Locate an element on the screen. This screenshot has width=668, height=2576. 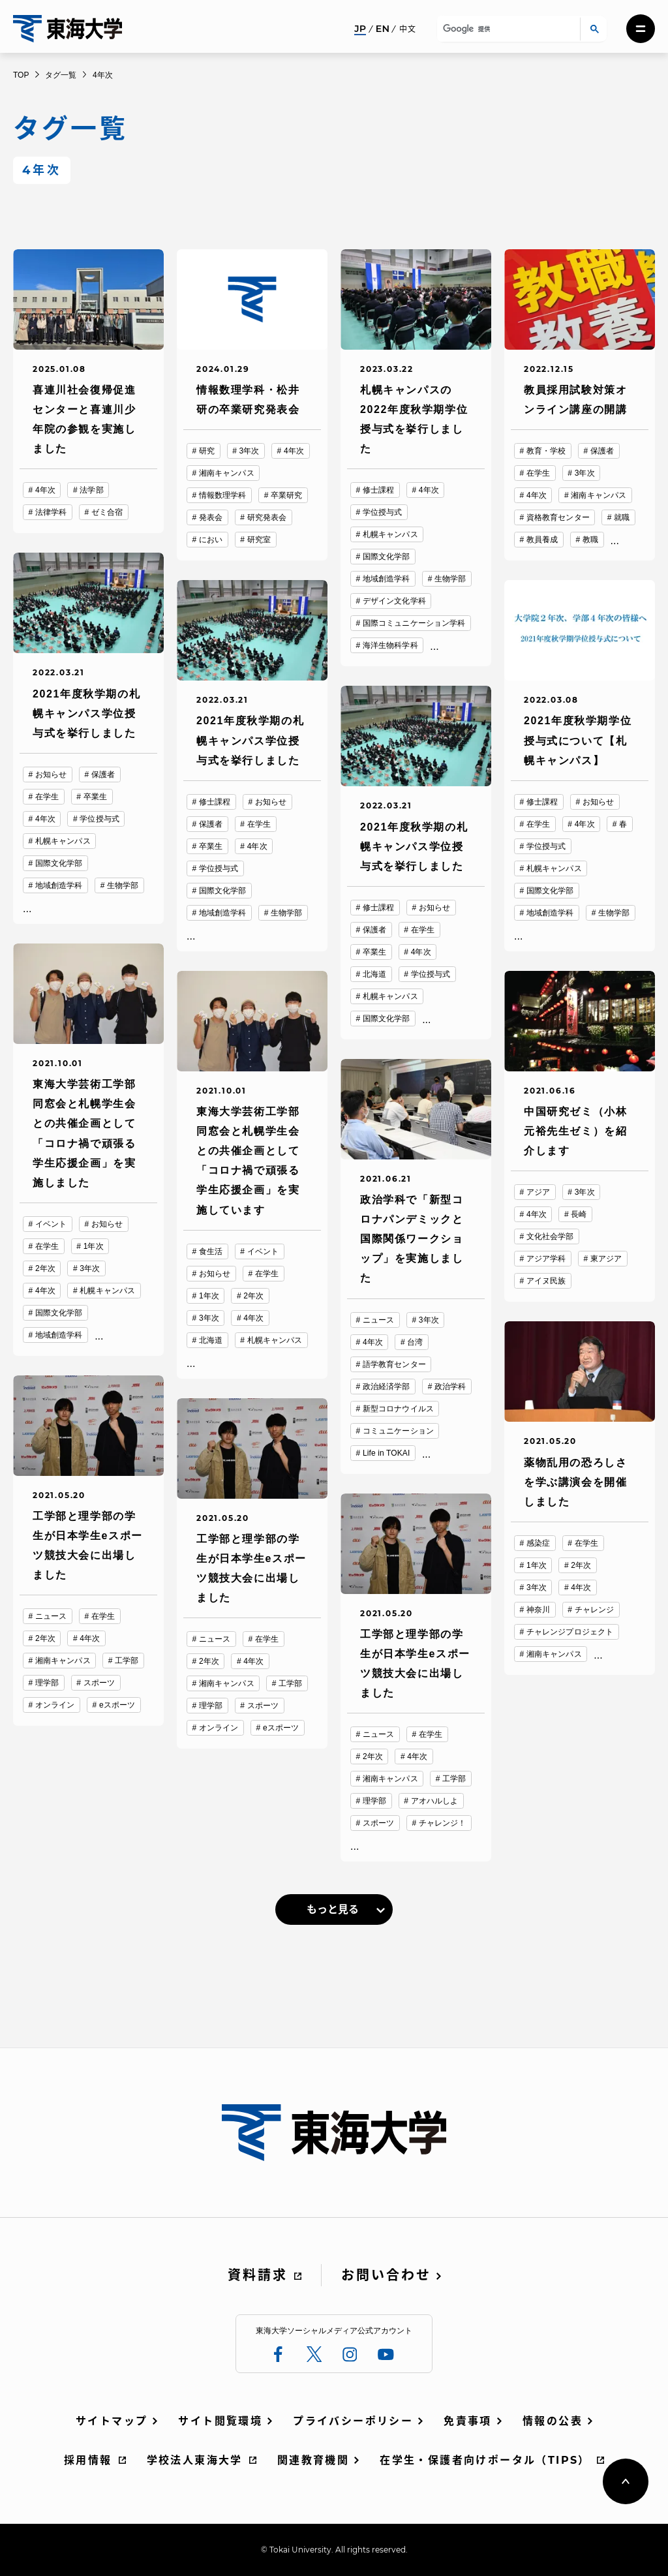
ゼミ合宿 is located at coordinates (107, 512).